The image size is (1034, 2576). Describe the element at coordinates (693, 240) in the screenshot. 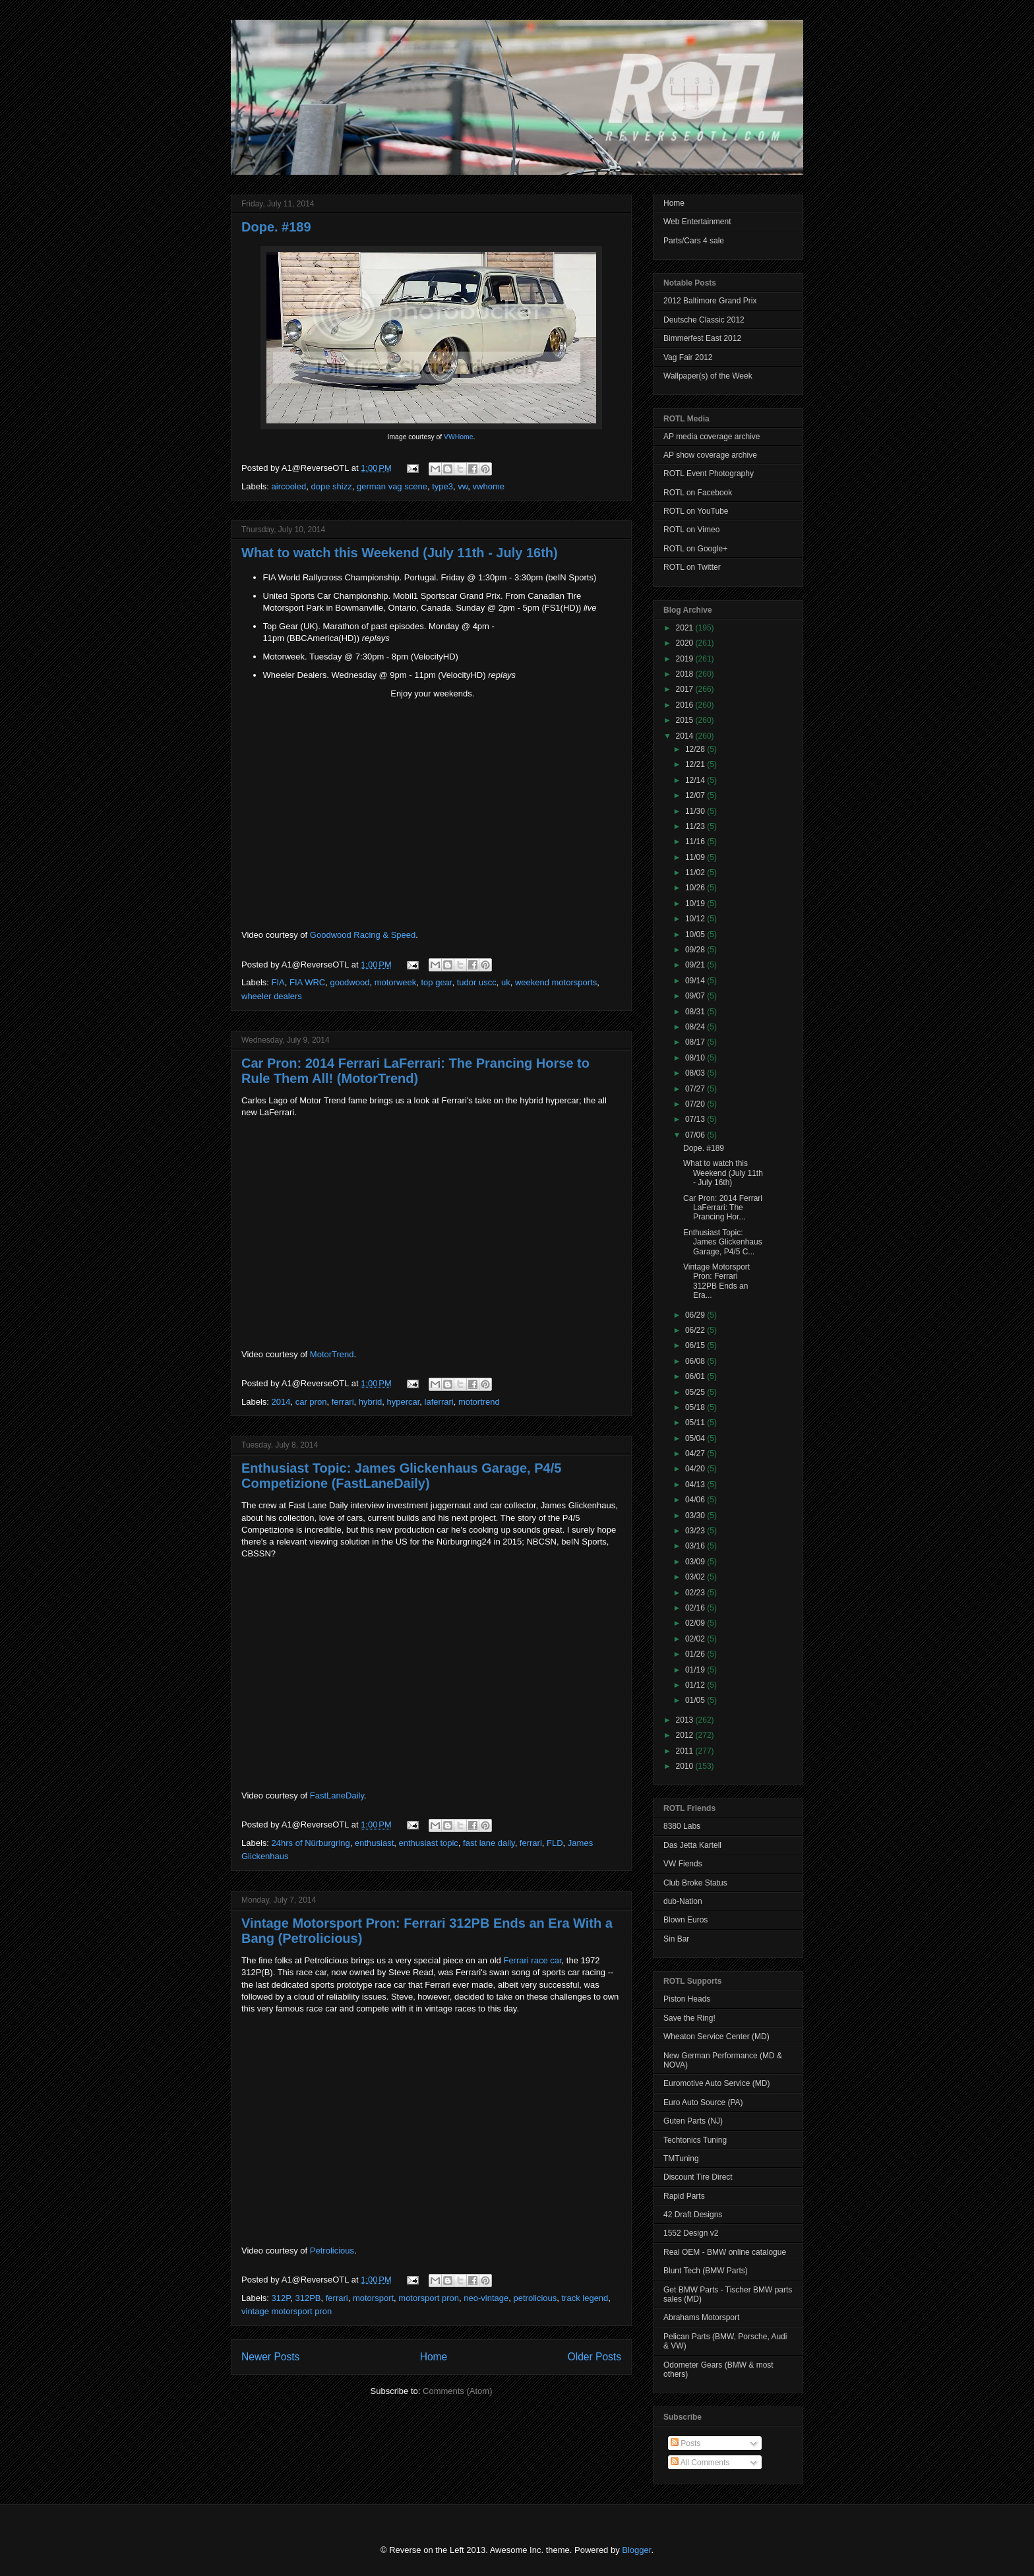

I see `Parts/Cars 4 sale` at that location.